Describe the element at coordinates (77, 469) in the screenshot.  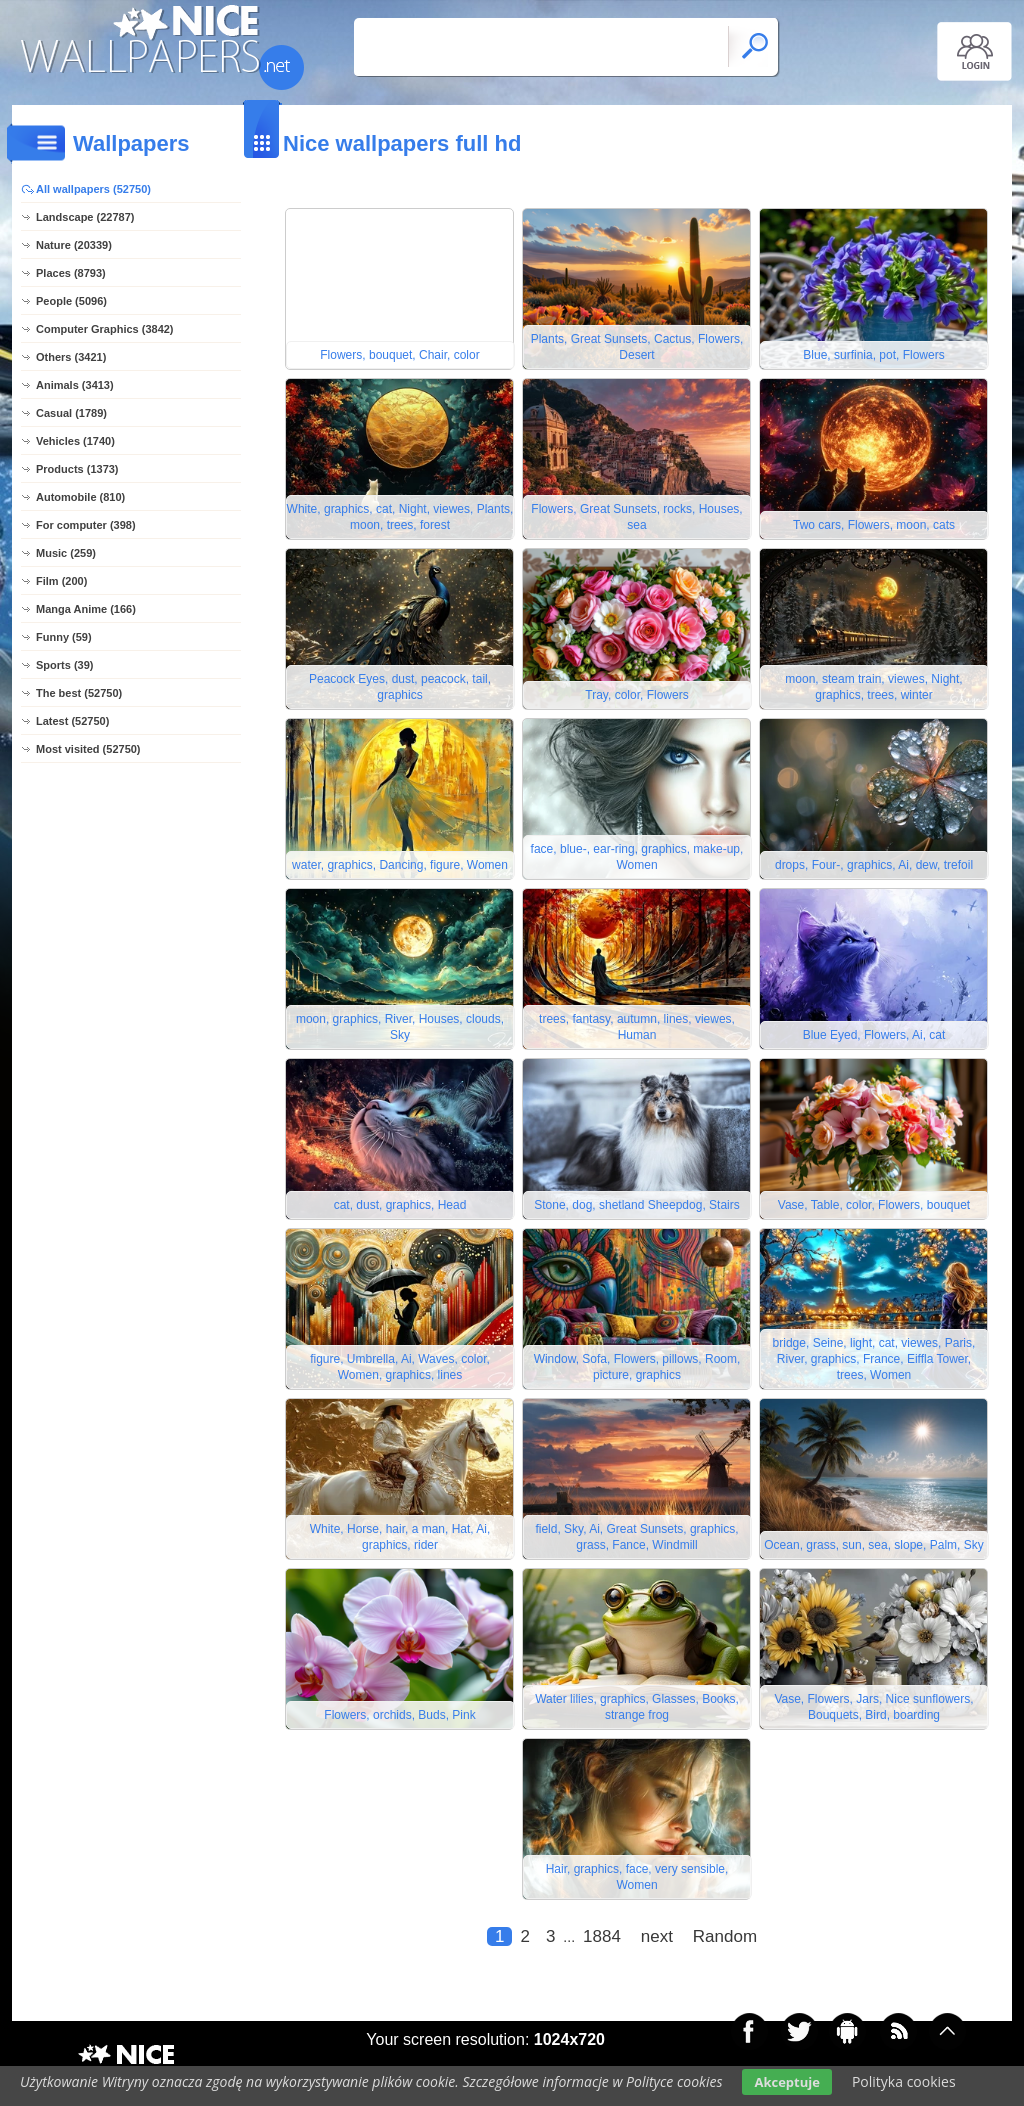
I see `Products (1373)` at that location.